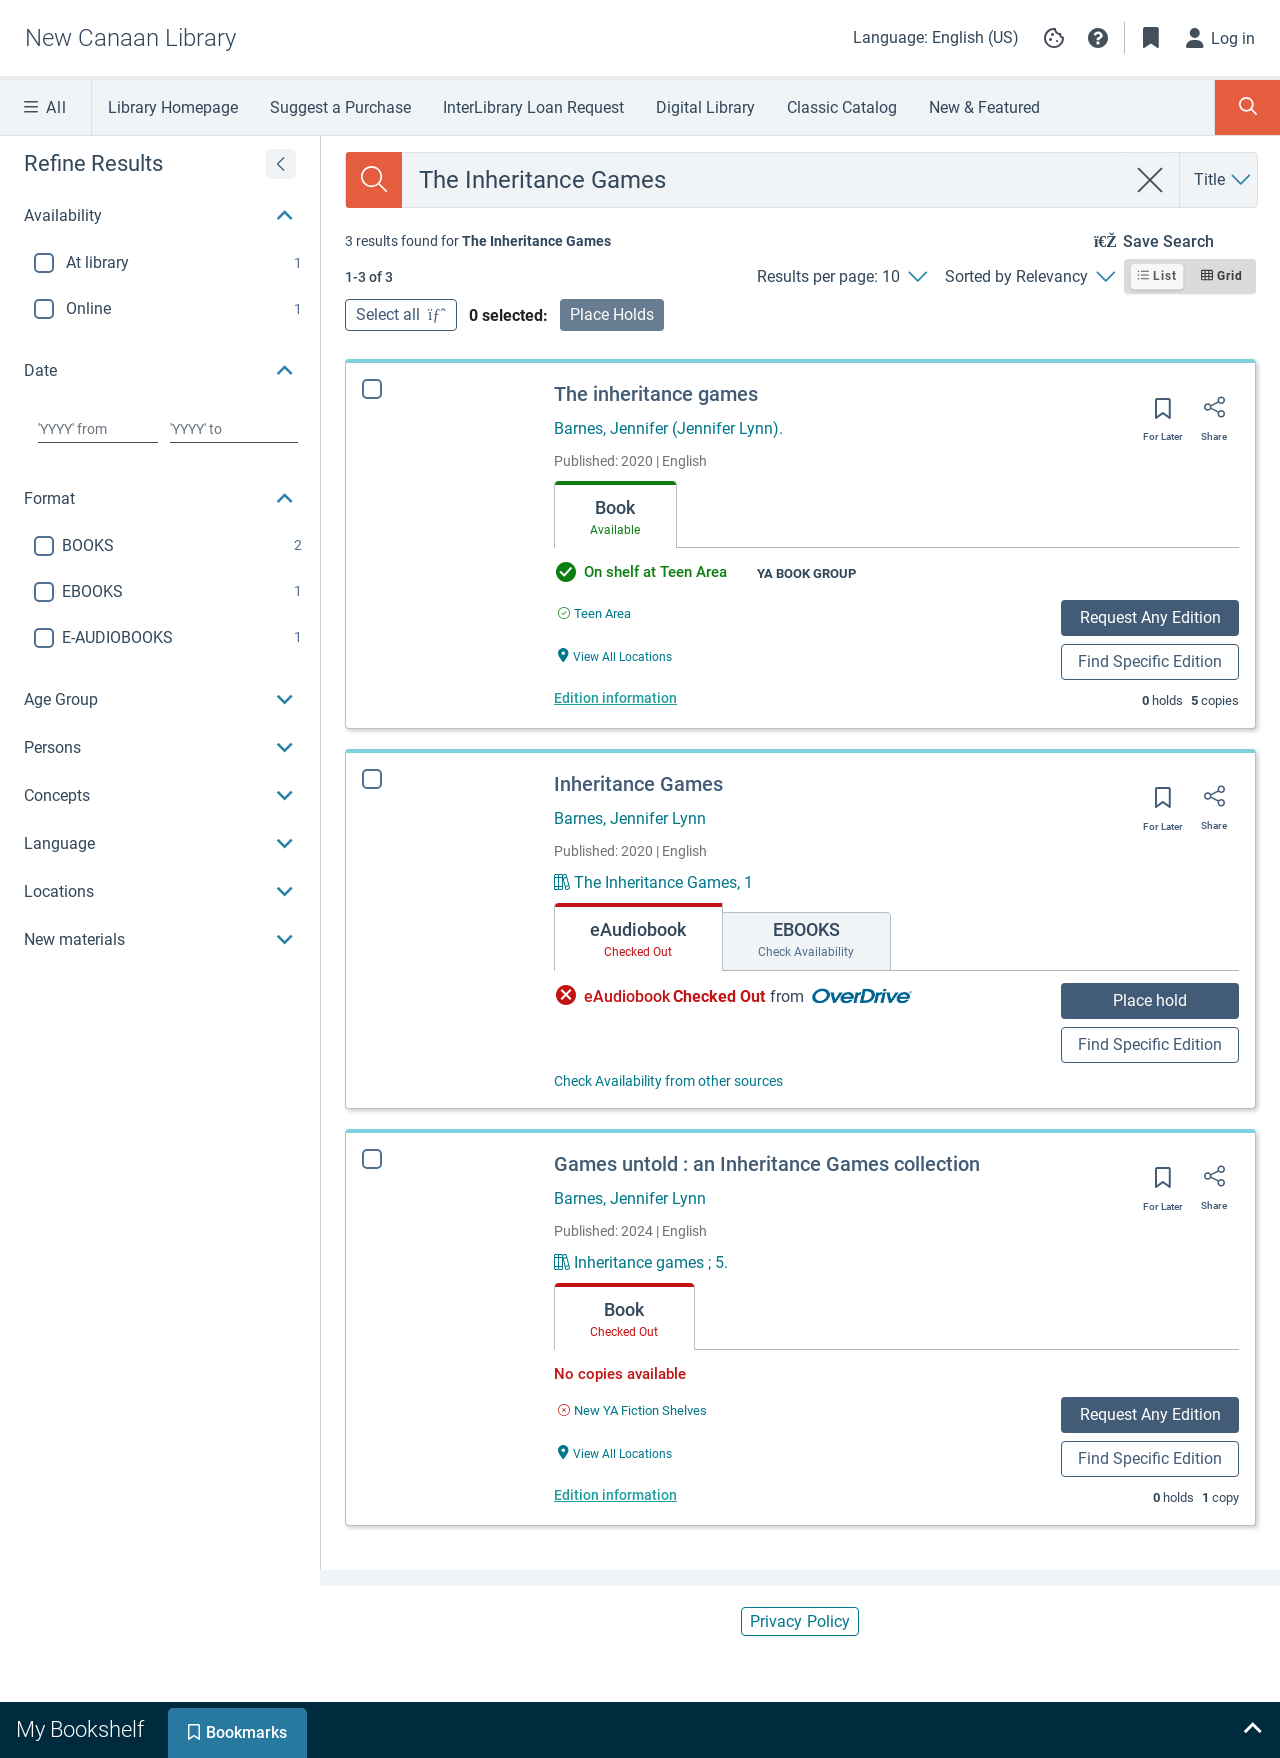 This screenshot has height=1758, width=1280. I want to click on [View All Locations Games untold : an Inheritance Games collection], so click(615, 1452).